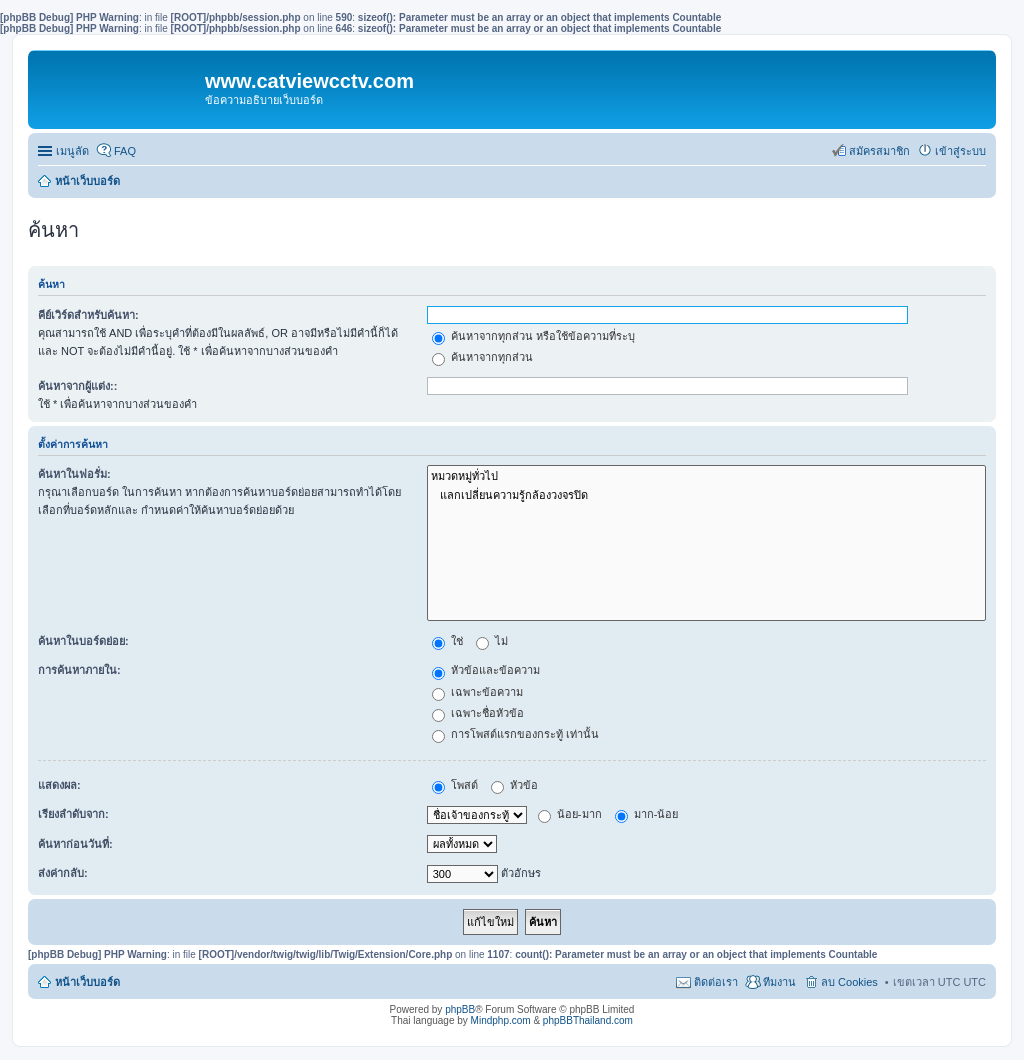 Image resolution: width=1024 pixels, height=1060 pixels. I want to click on ค้นหาก่อนวันที่:, so click(75, 844).